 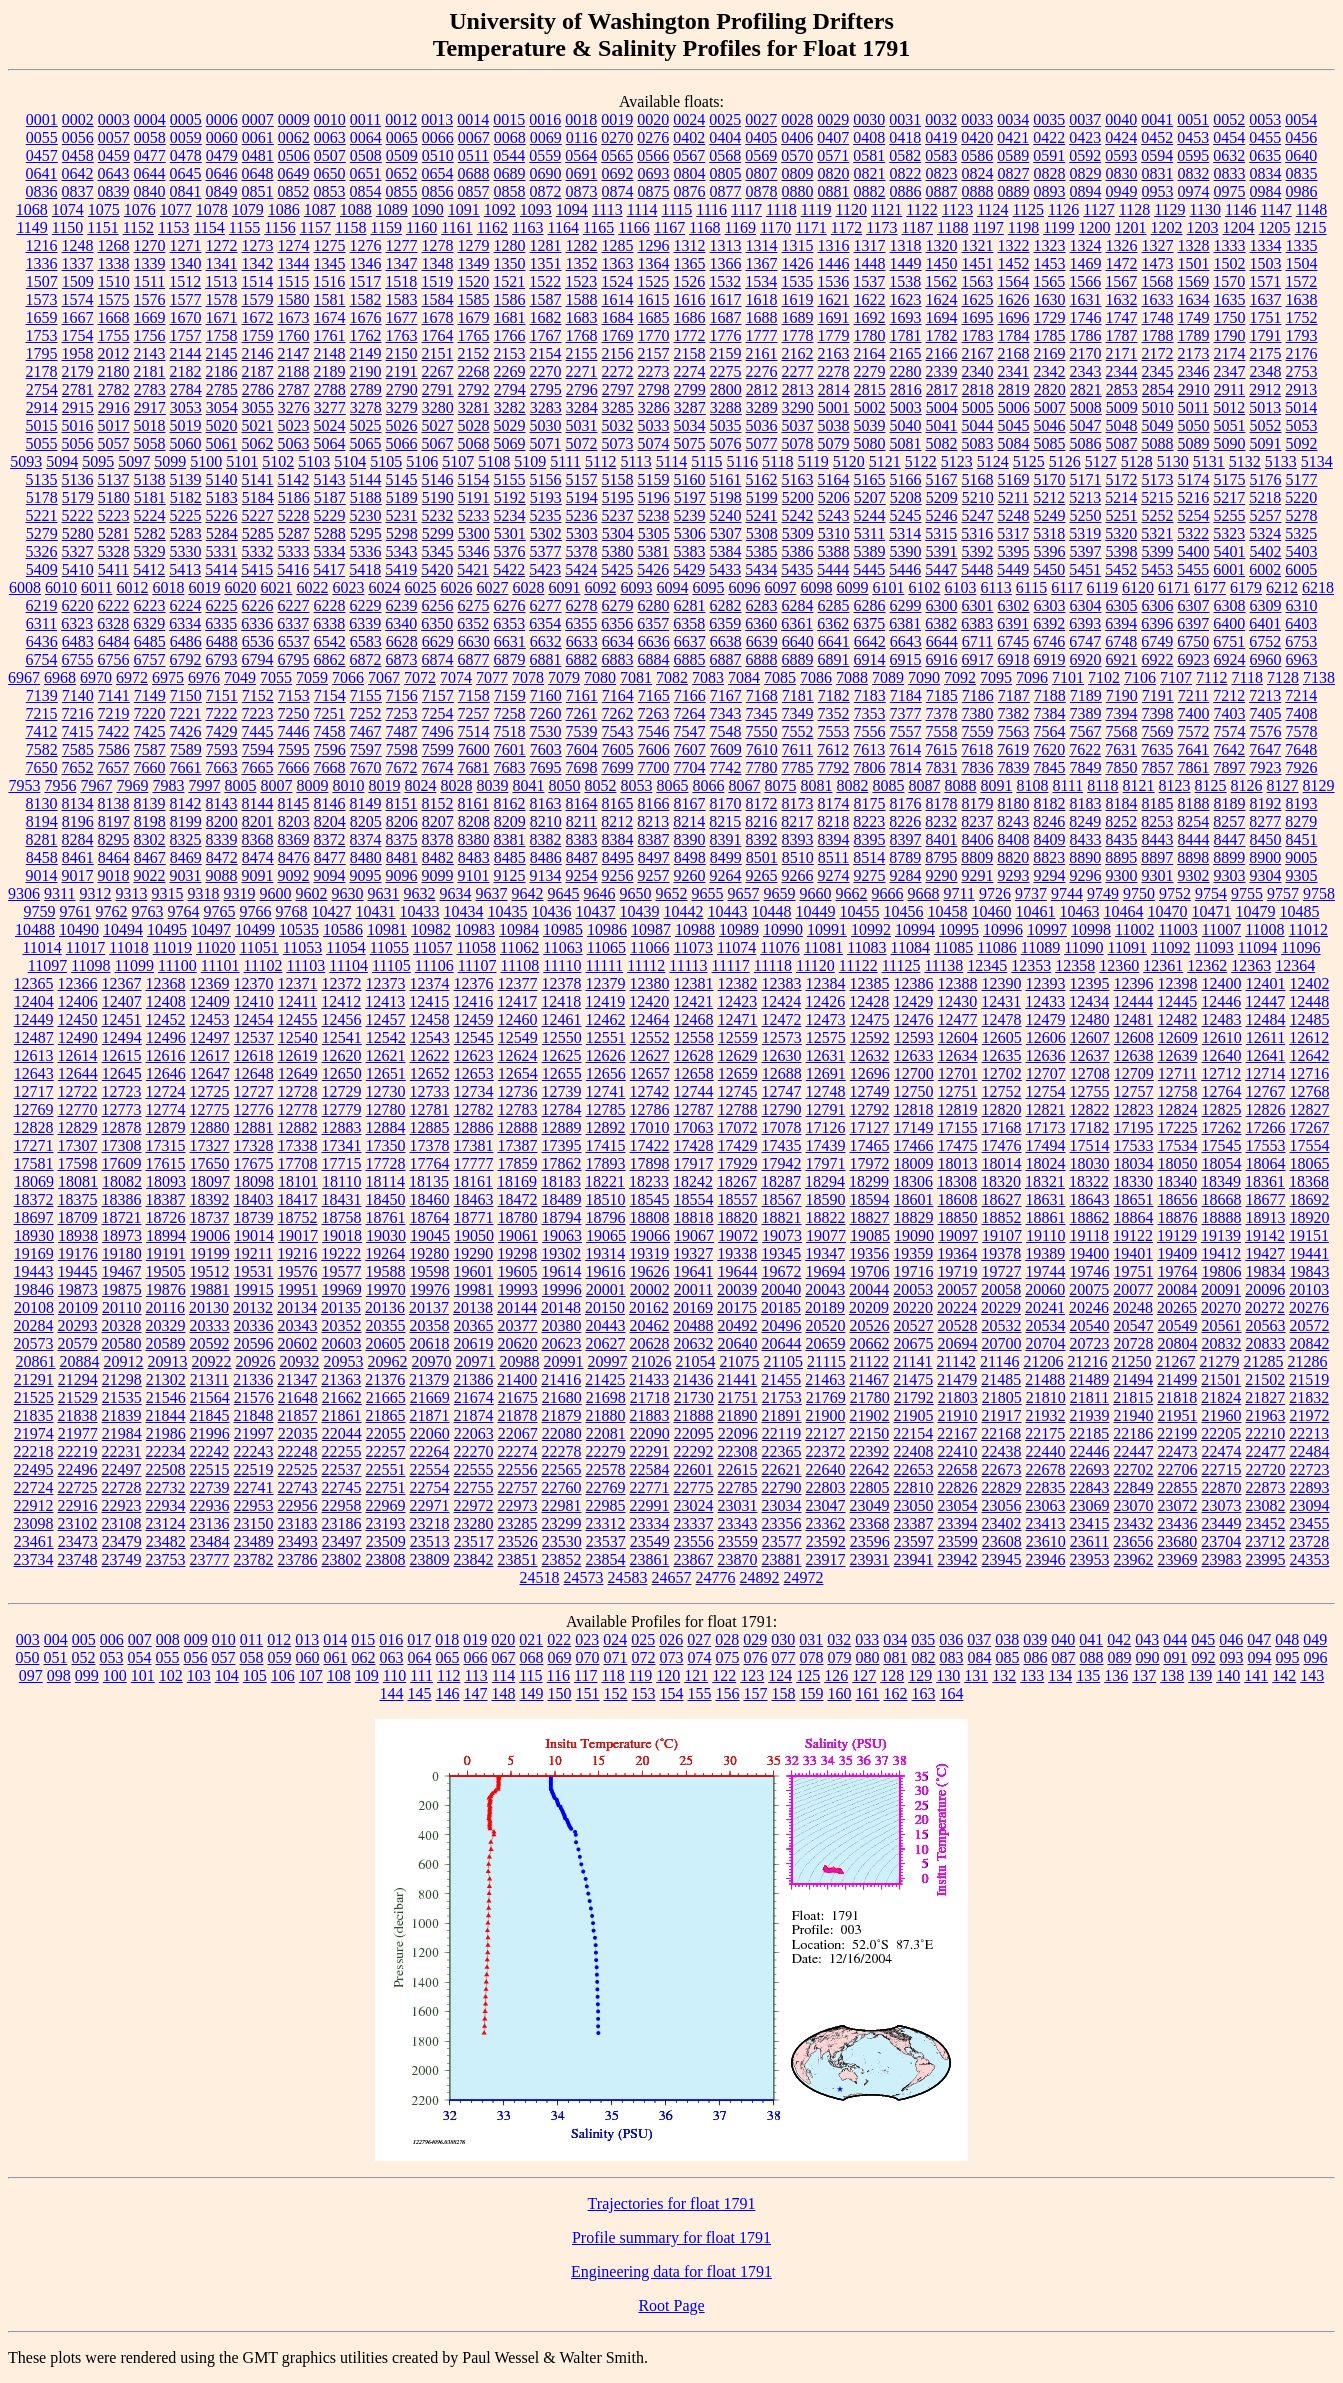 What do you see at coordinates (618, 767) in the screenshot?
I see `7699` at bounding box center [618, 767].